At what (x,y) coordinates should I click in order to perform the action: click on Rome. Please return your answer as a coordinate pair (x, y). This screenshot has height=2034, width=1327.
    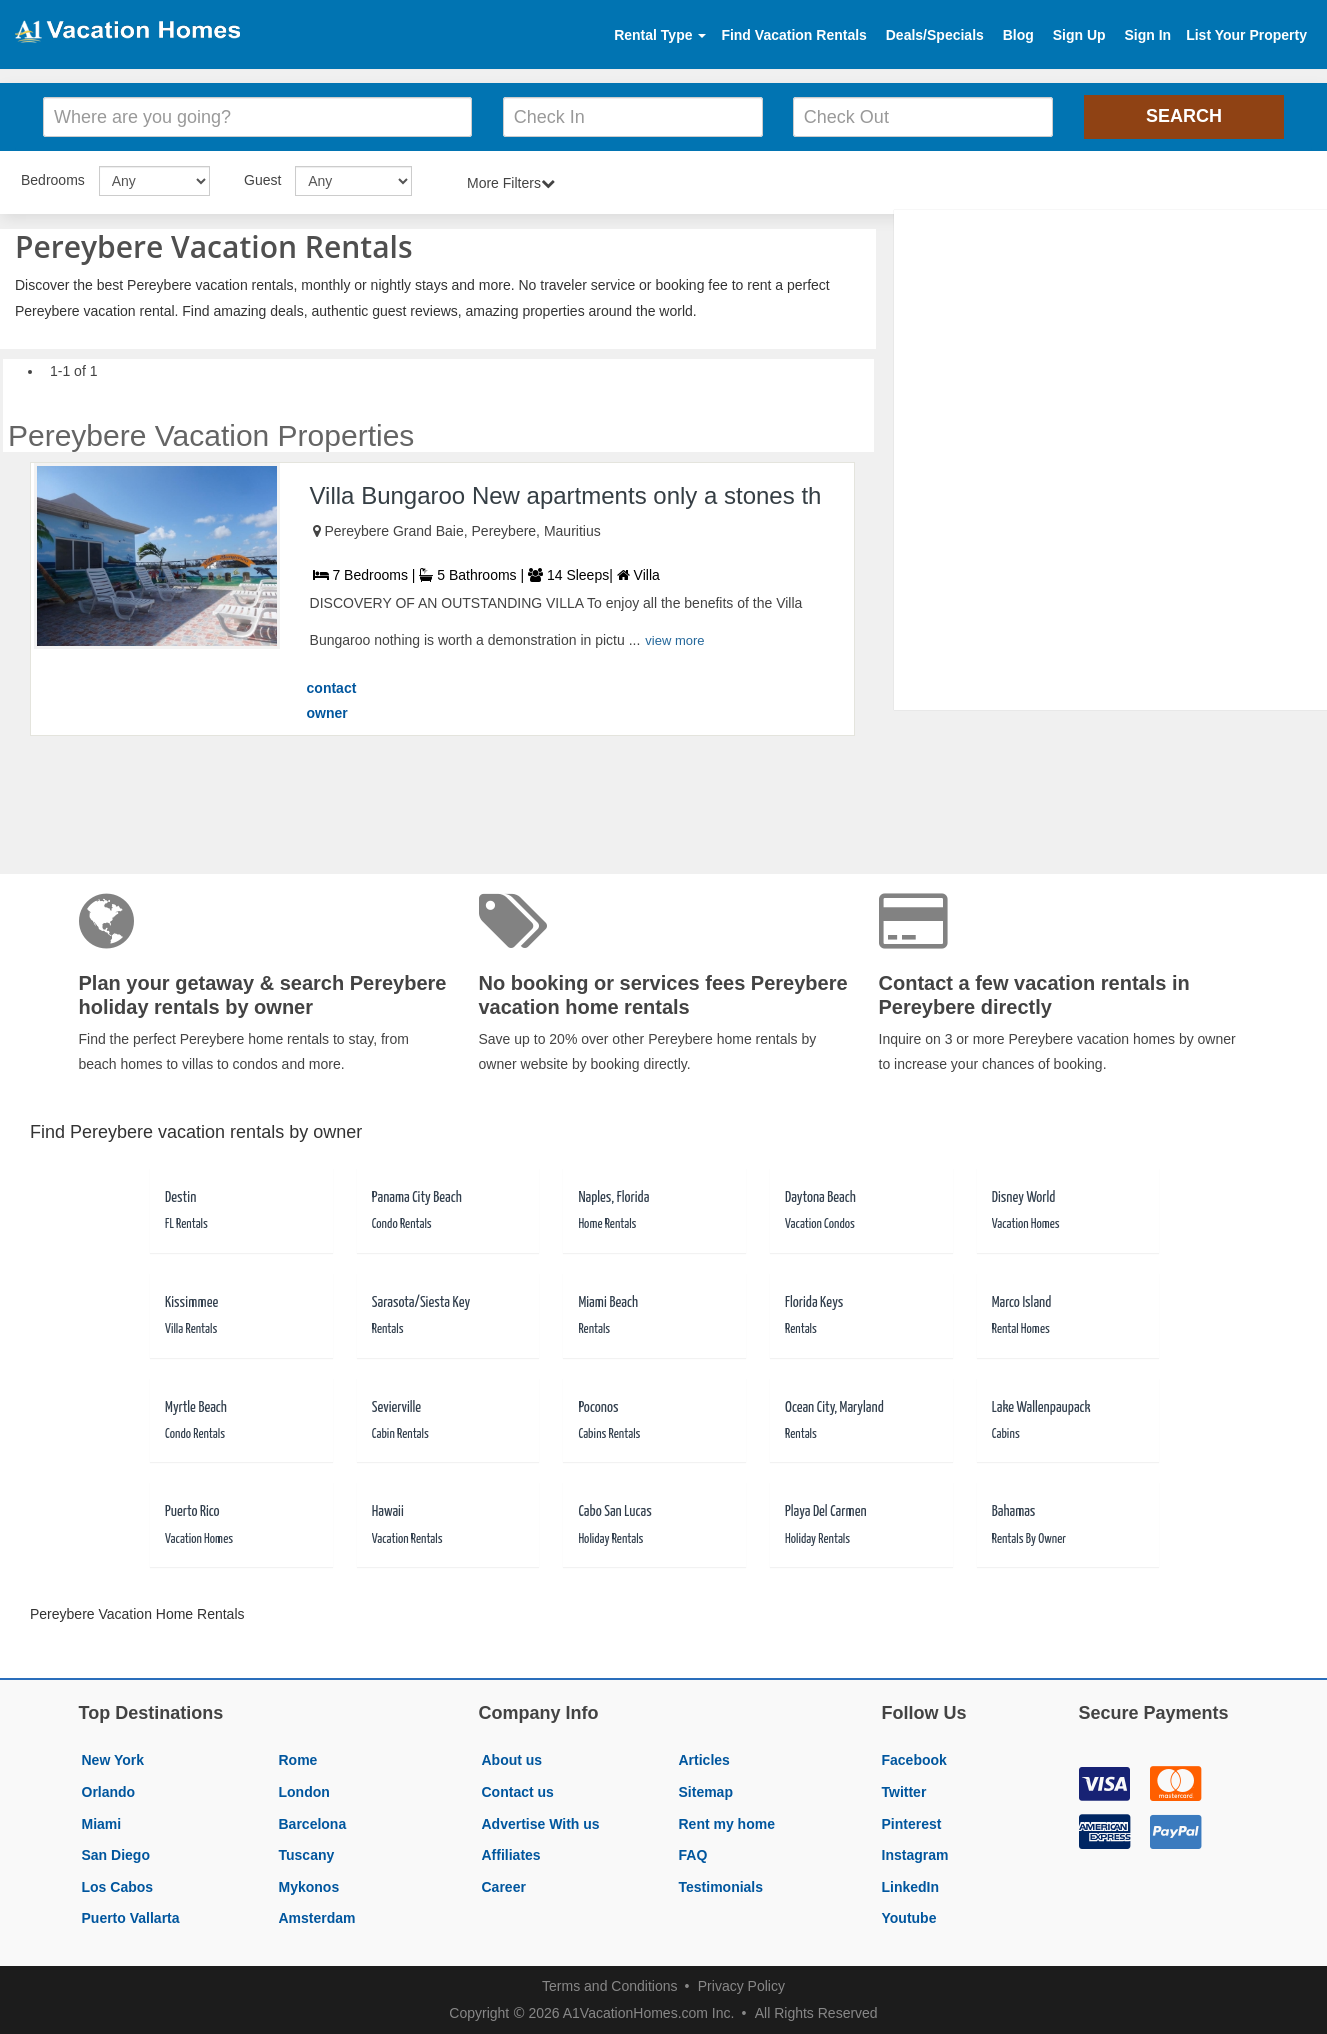
    Looking at the image, I should click on (298, 1760).